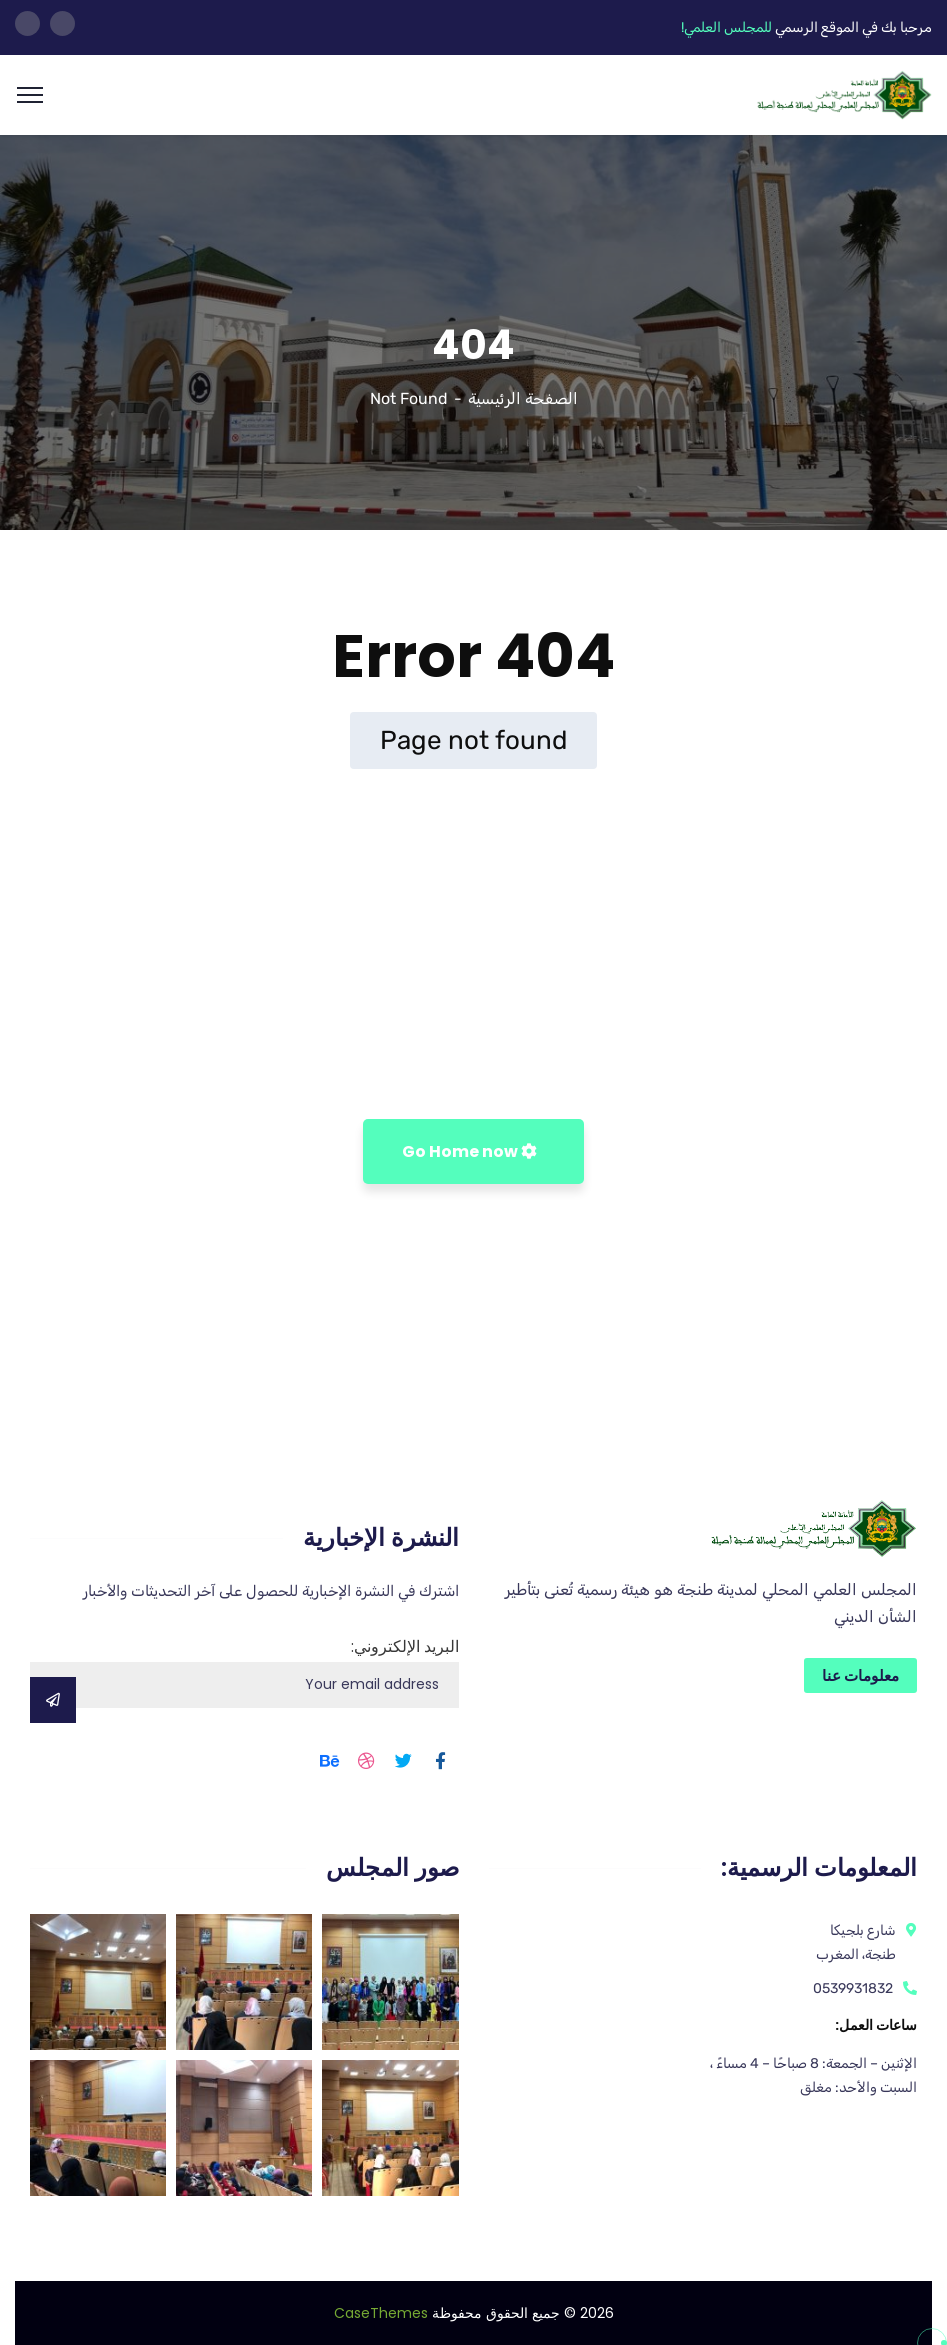 The height and width of the screenshot is (2345, 947). I want to click on Go Home now, so click(469, 1151).